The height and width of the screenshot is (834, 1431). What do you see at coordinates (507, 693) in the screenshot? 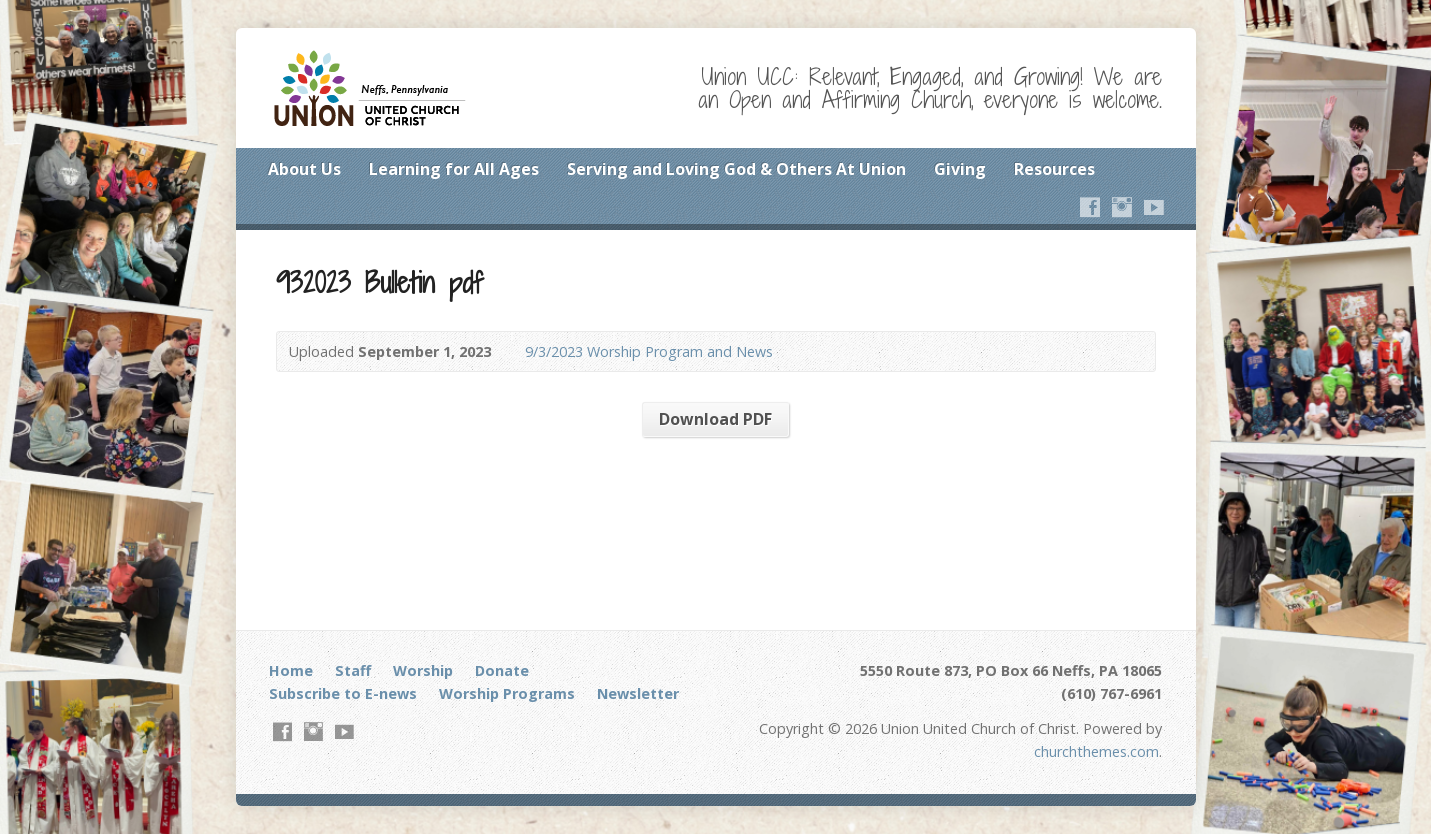
I see `Worship Programs` at bounding box center [507, 693].